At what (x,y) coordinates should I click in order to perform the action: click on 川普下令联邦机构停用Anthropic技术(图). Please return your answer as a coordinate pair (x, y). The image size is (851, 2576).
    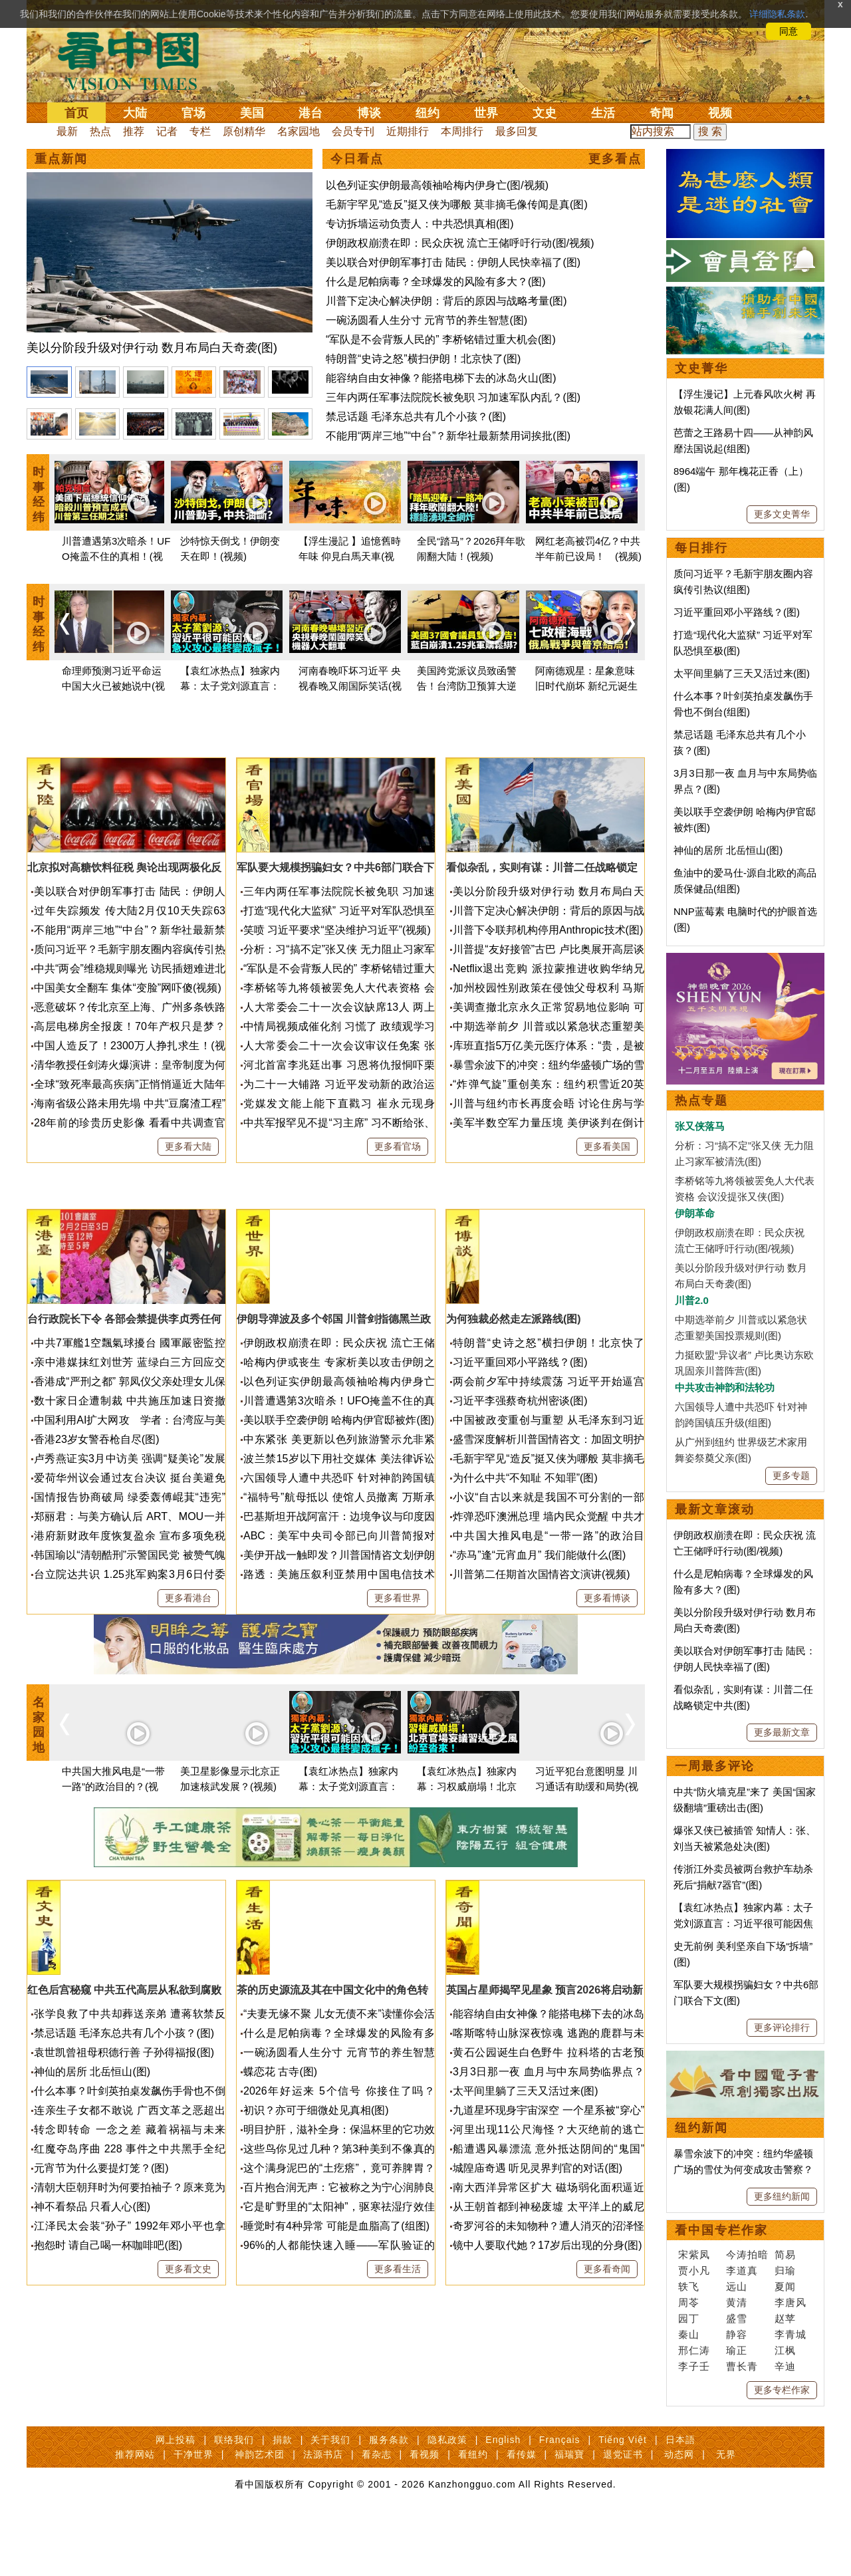
    Looking at the image, I should click on (548, 989).